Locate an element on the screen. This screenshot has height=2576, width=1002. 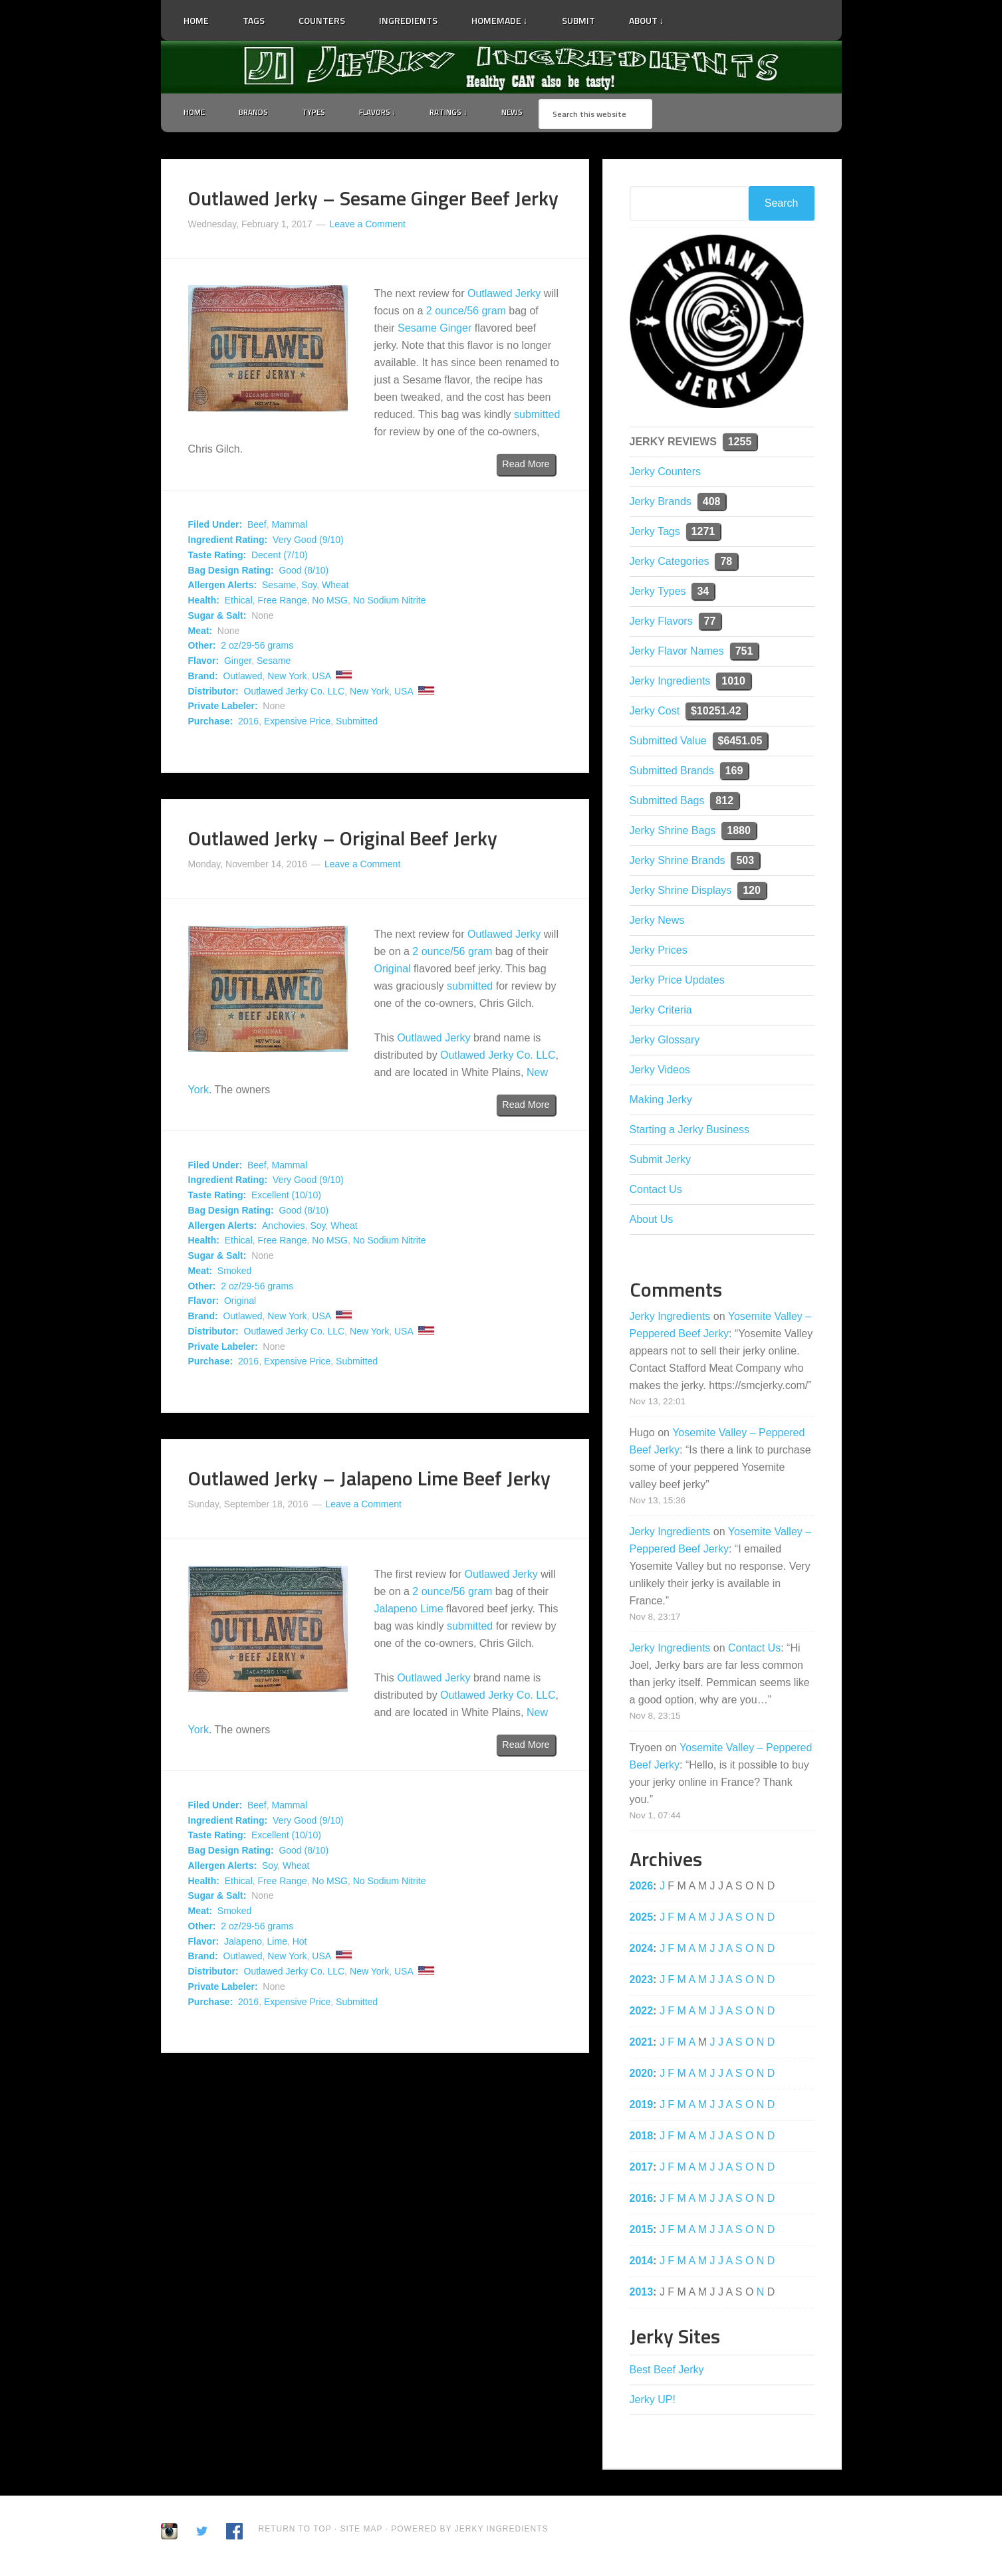
Submitted is located at coordinates (357, 723).